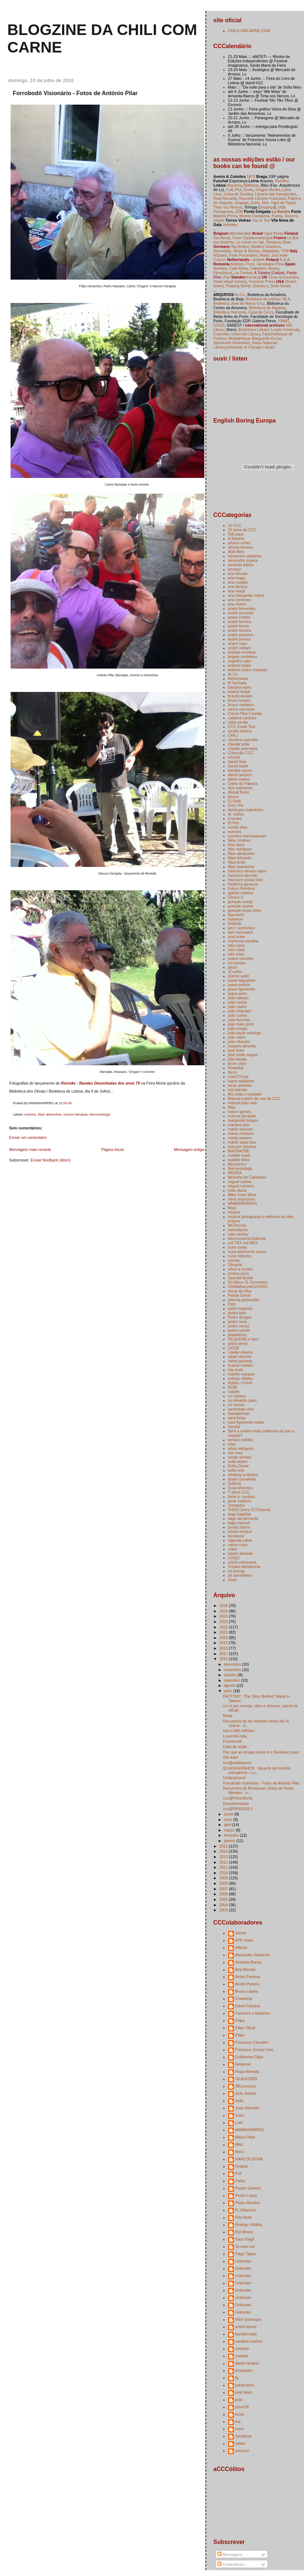 The height and width of the screenshot is (2576, 304). What do you see at coordinates (246, 1991) in the screenshot?
I see `Bruno Libano` at bounding box center [246, 1991].